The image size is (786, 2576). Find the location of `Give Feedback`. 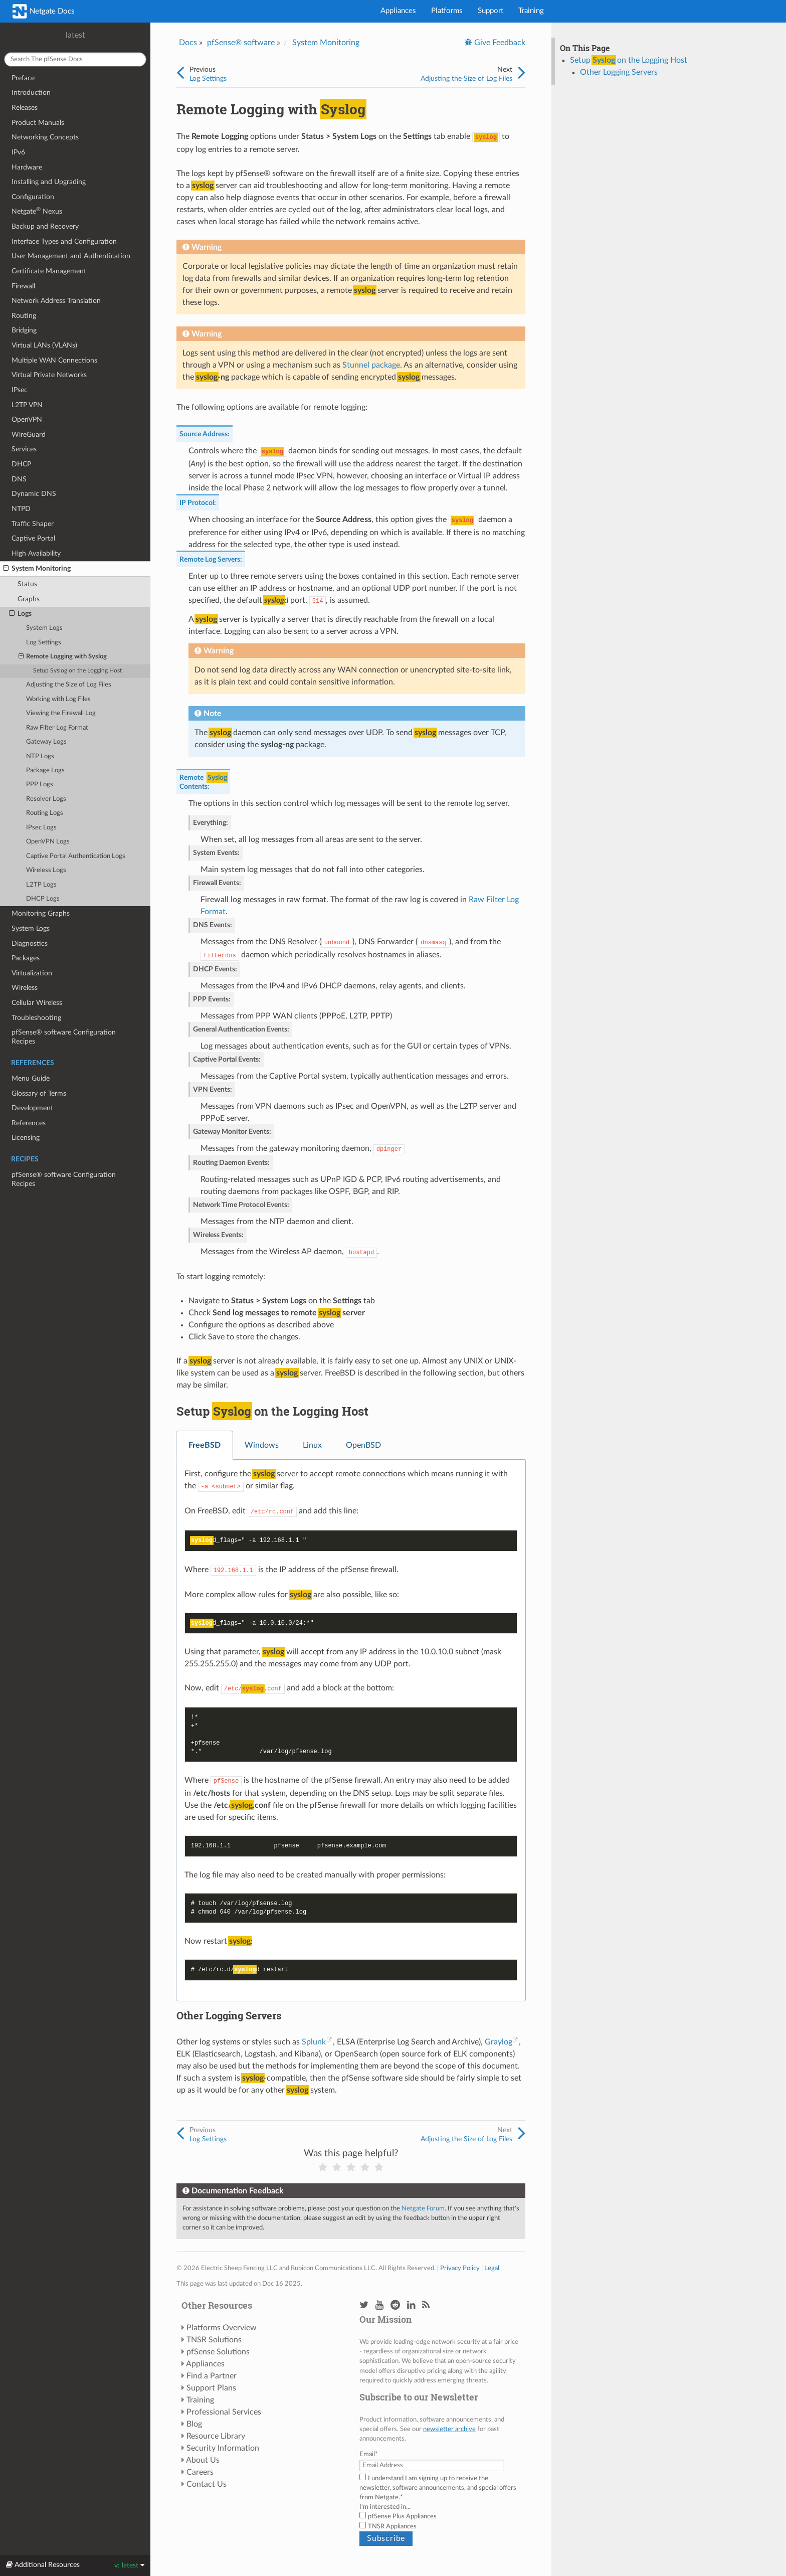

Give Feedback is located at coordinates (498, 43).